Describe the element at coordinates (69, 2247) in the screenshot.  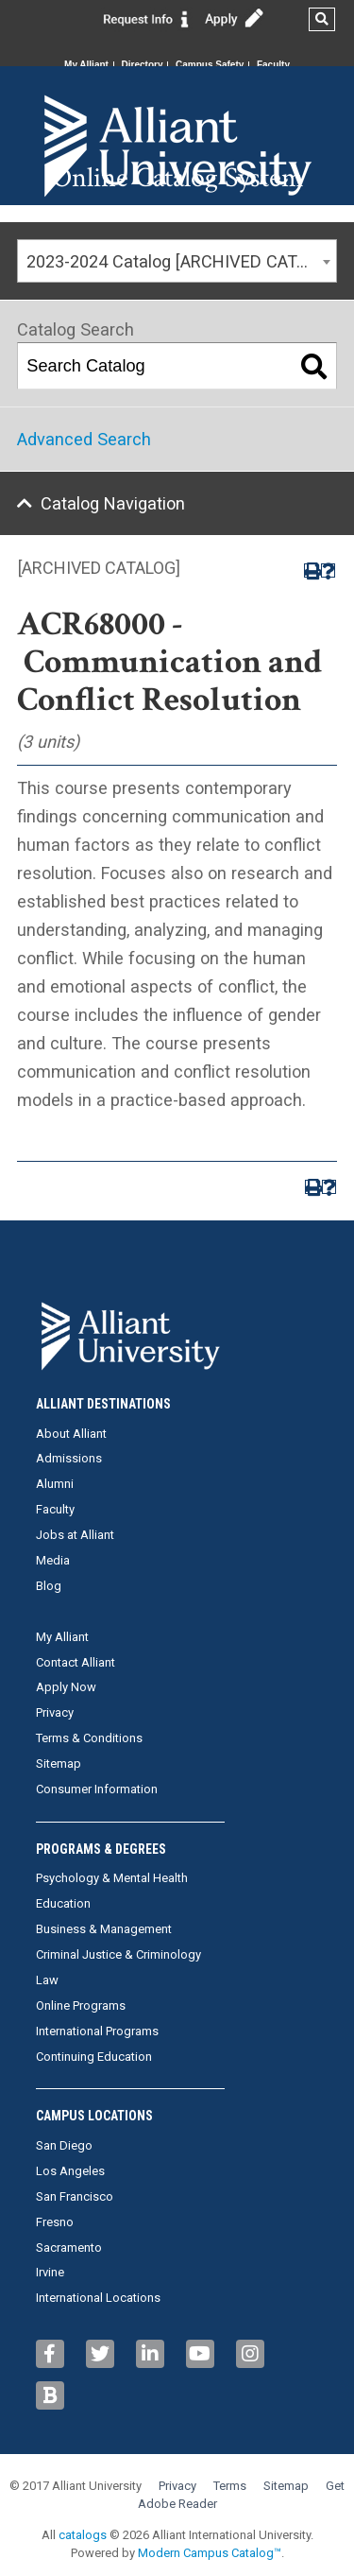
I see `Sacramento` at that location.